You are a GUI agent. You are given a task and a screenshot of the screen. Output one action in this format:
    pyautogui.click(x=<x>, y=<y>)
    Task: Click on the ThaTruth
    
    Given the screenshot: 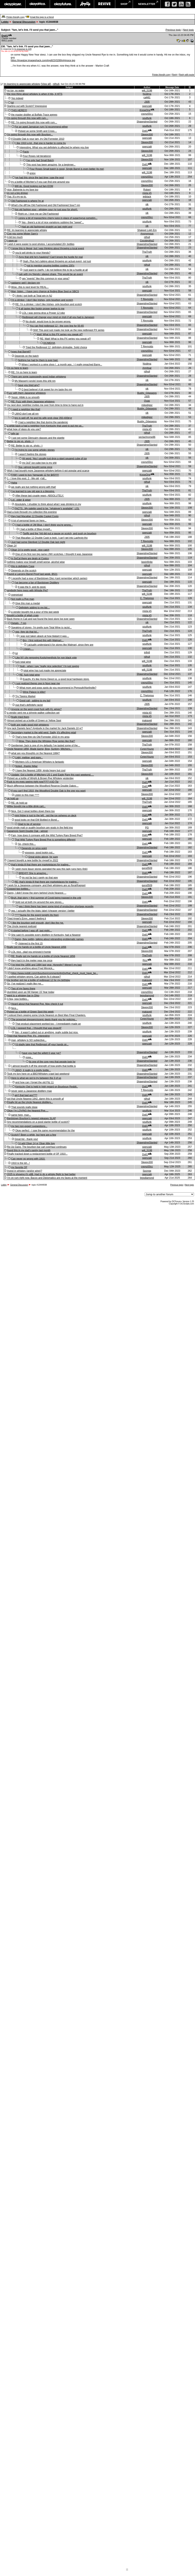 What is the action you would take?
    pyautogui.click(x=147, y=251)
    